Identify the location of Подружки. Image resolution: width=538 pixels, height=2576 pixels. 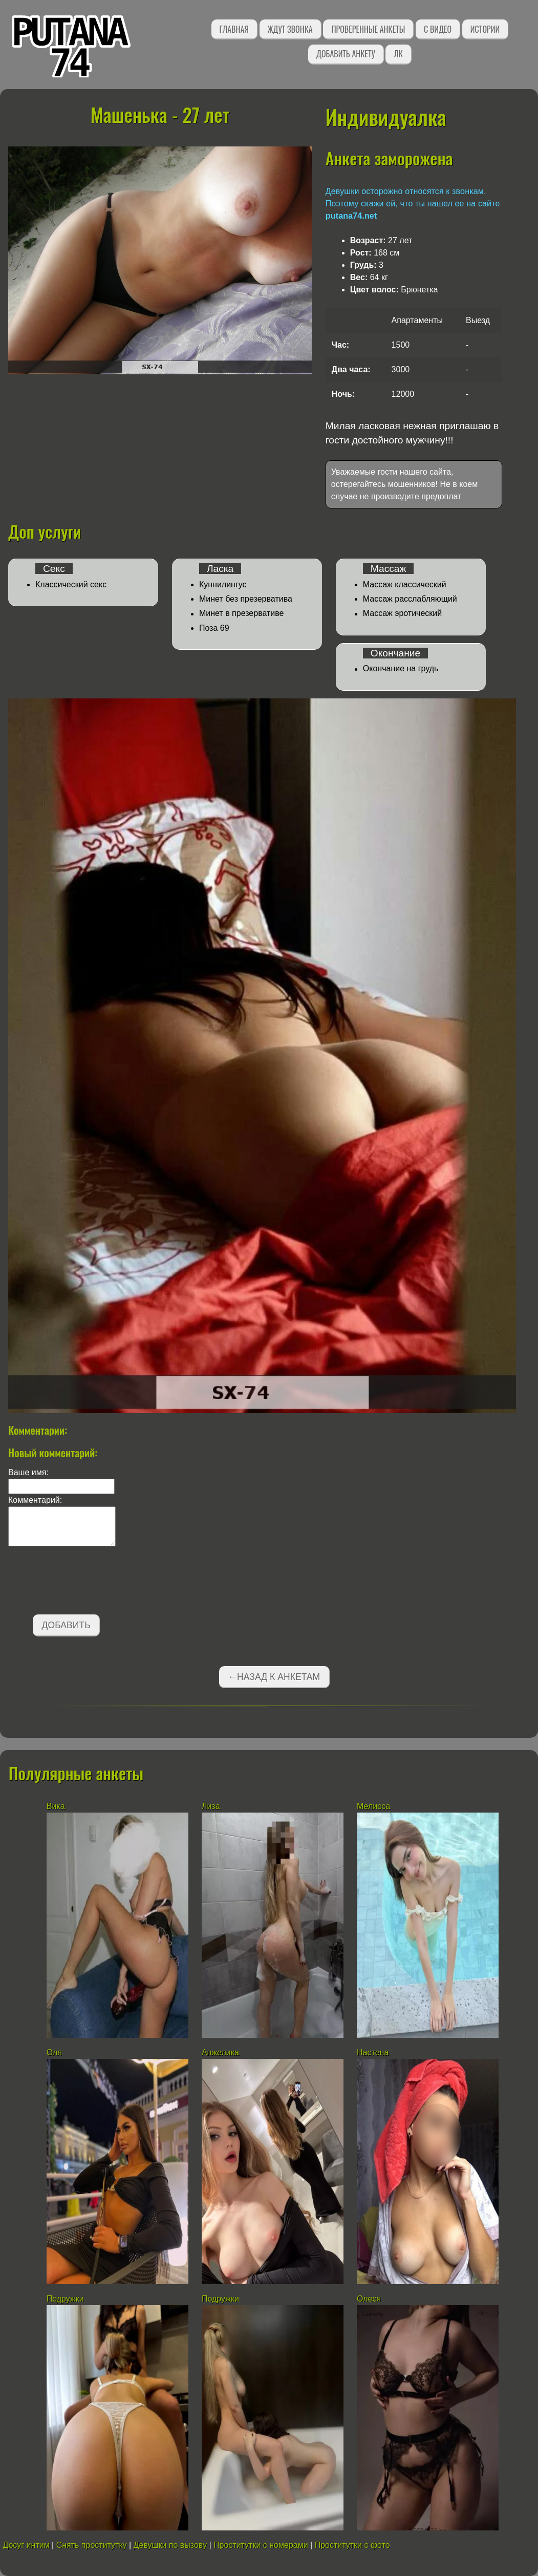
(65, 2298).